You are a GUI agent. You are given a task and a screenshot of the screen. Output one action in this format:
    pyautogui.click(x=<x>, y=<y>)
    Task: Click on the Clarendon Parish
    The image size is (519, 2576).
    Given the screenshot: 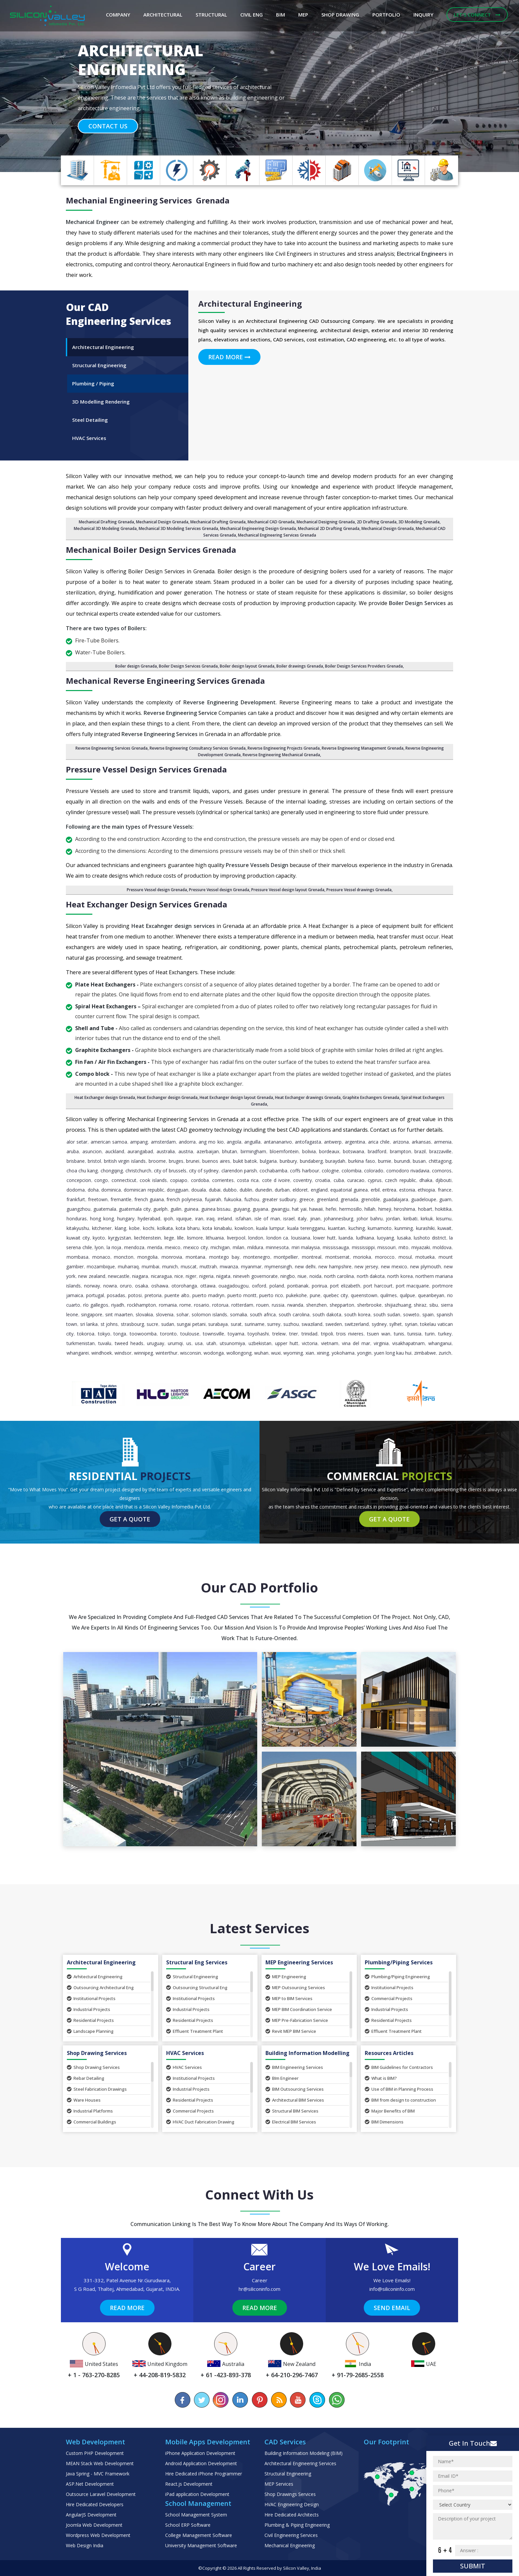 What is the action you would take?
    pyautogui.click(x=239, y=1170)
    